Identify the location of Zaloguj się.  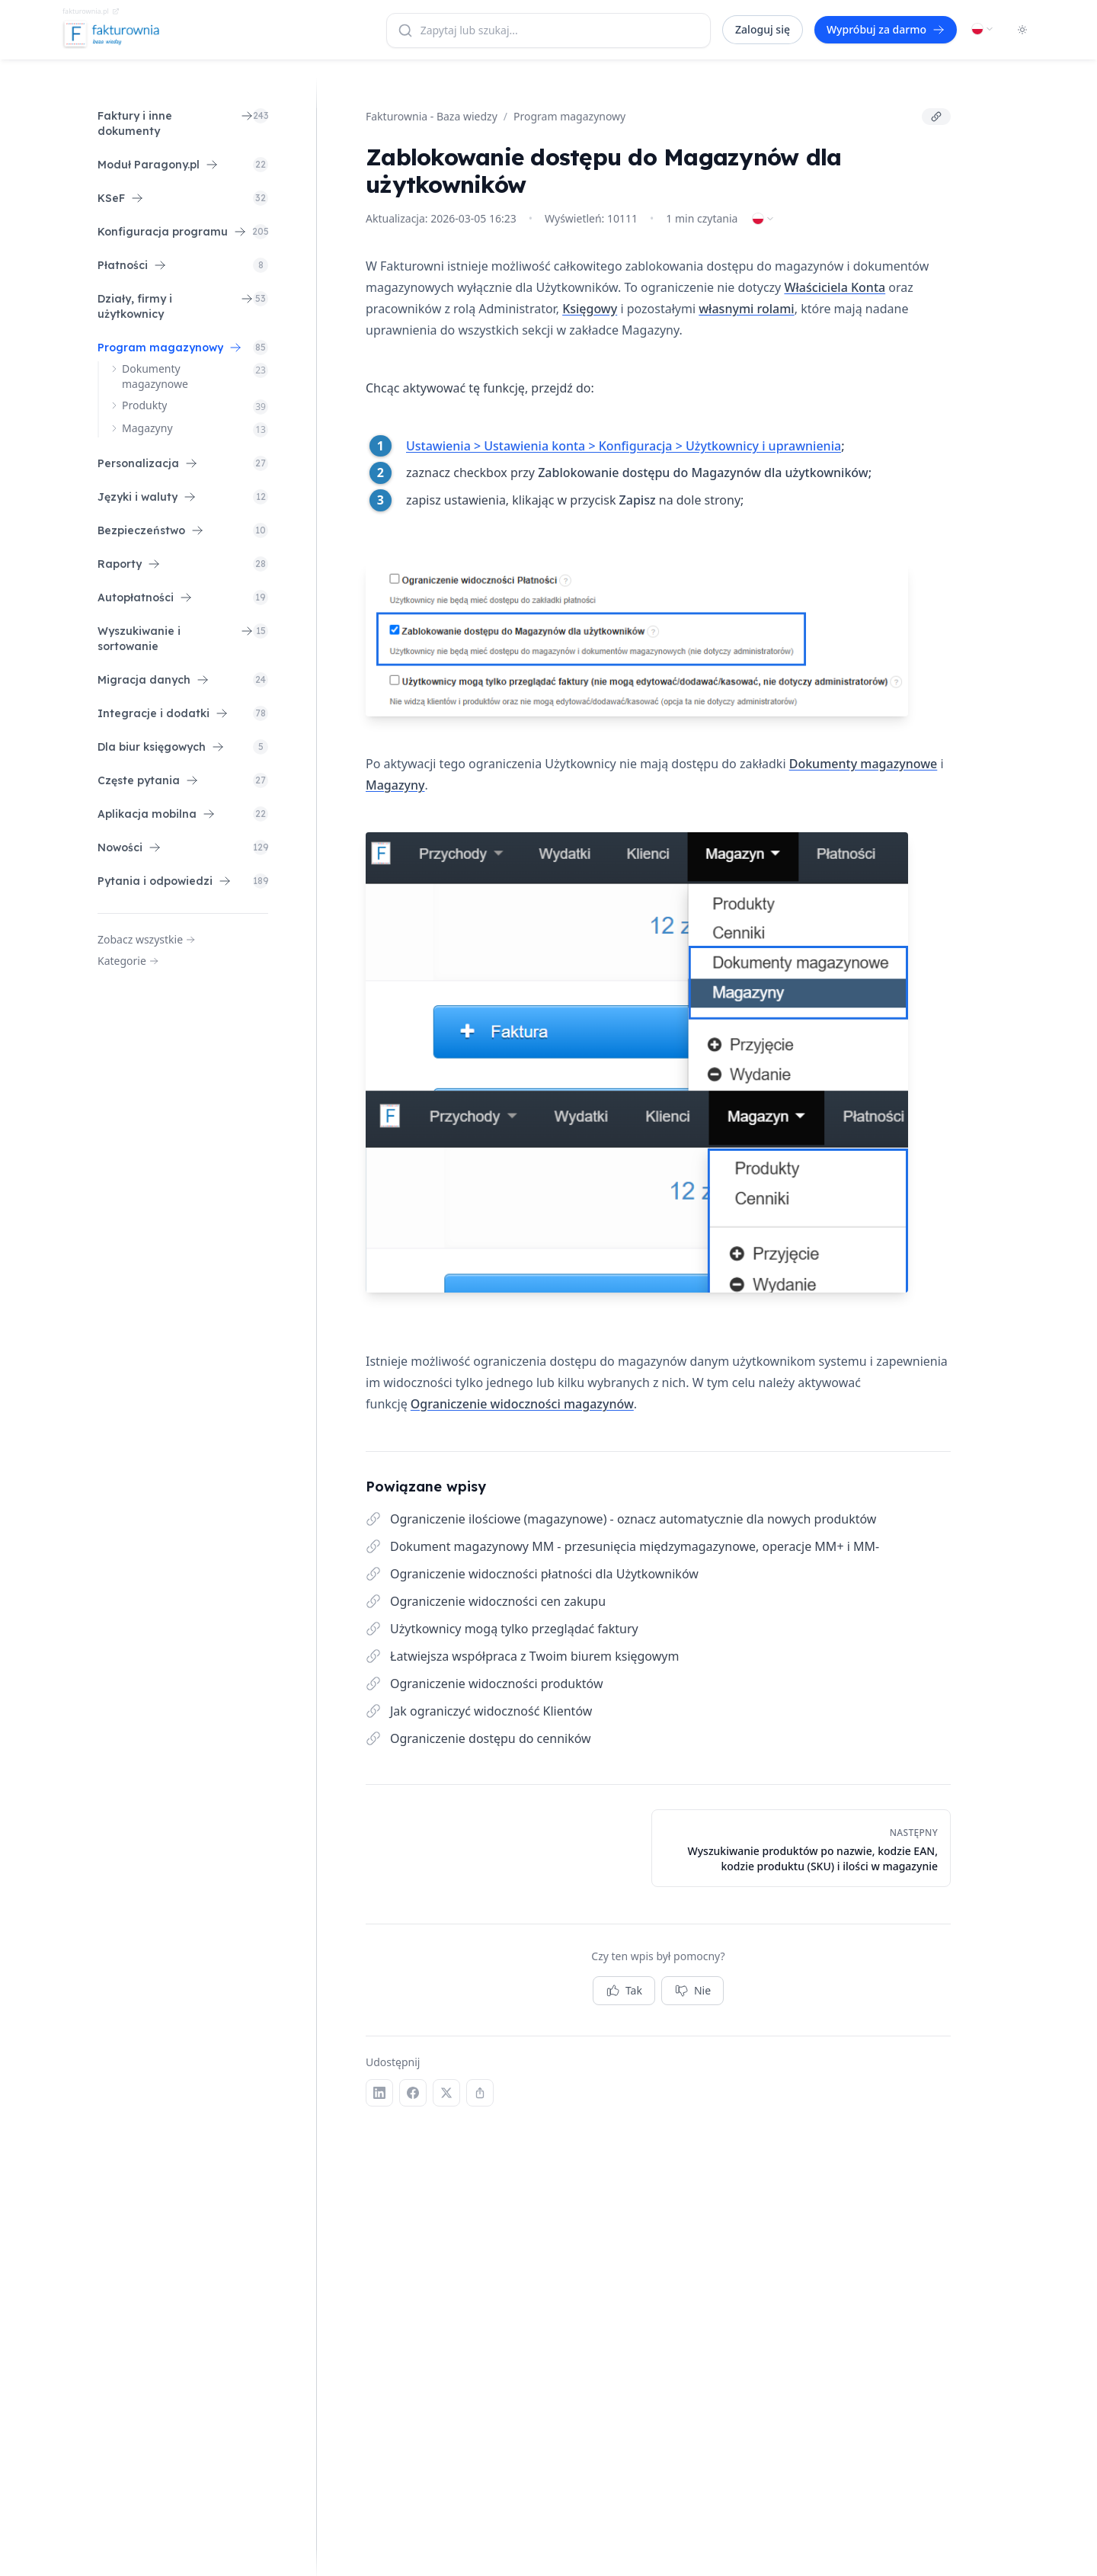
(762, 29).